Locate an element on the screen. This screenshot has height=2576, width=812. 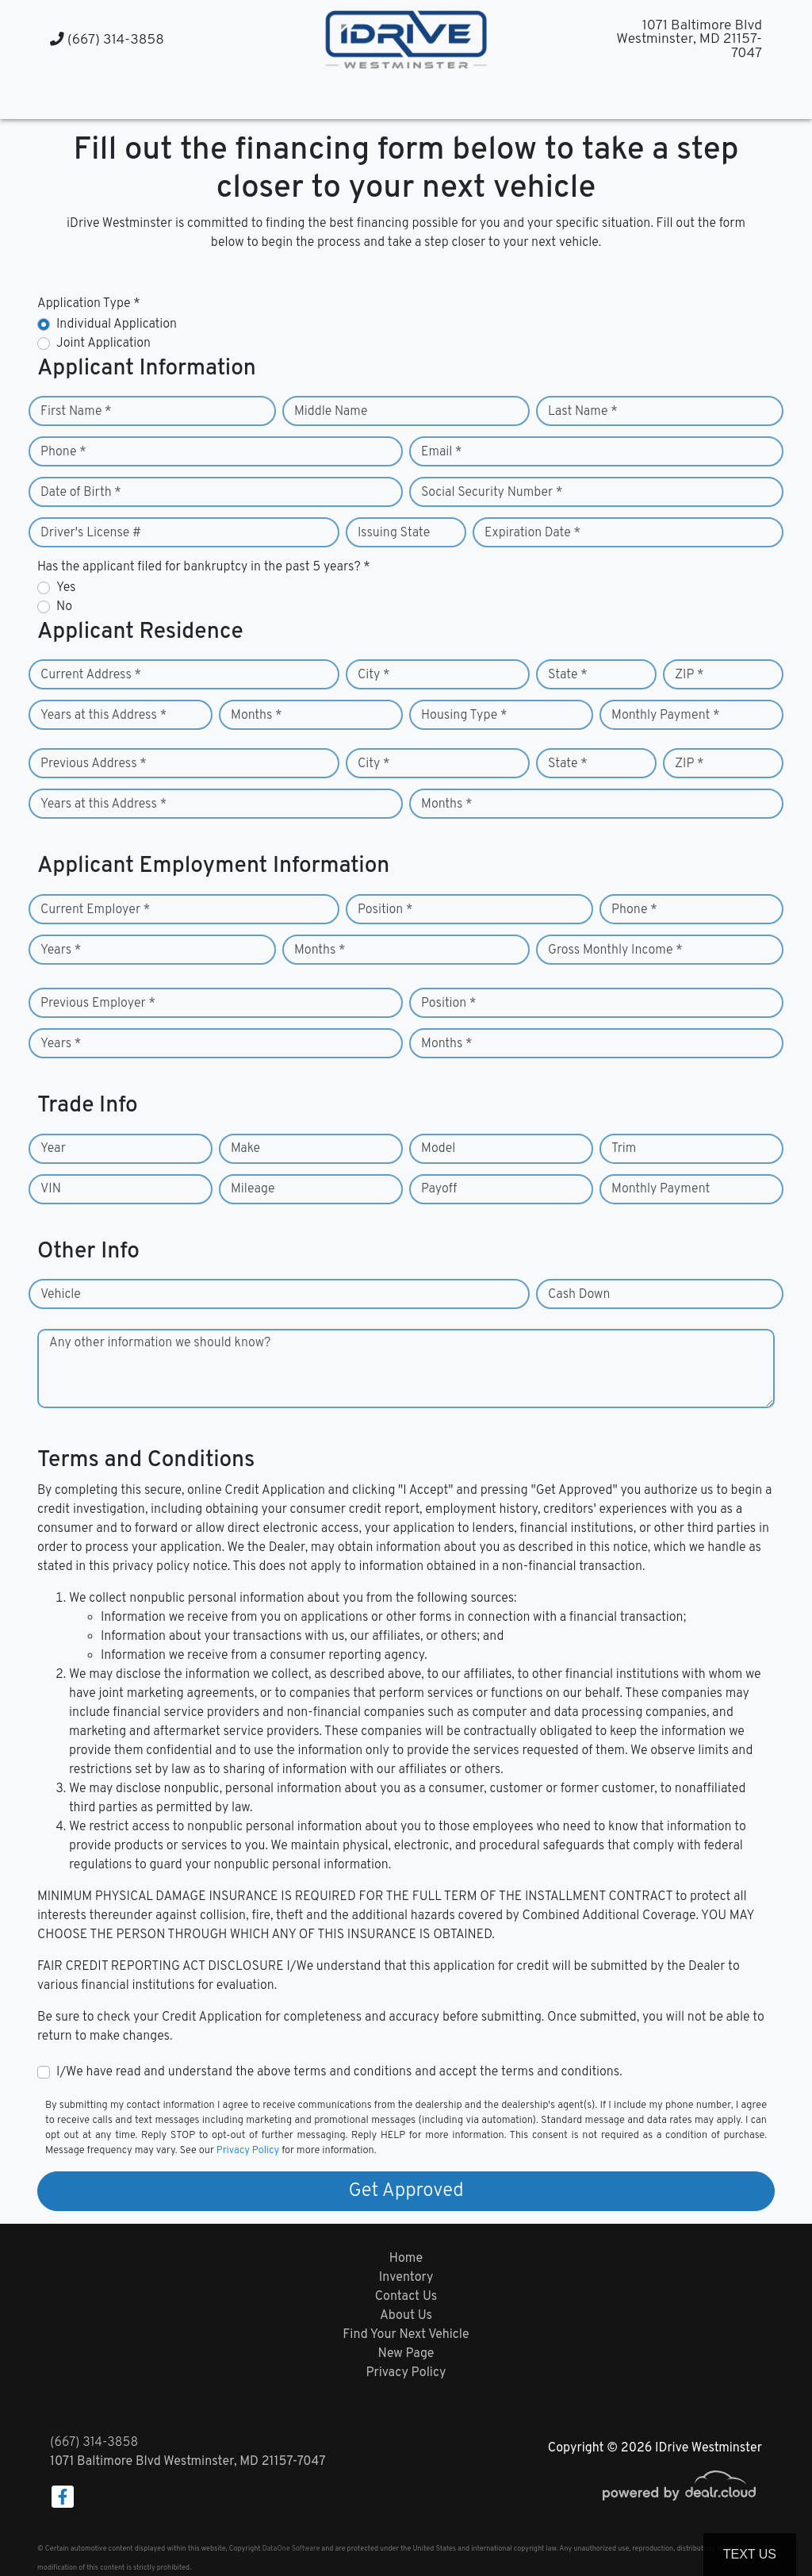
Make is located at coordinates (245, 1149).